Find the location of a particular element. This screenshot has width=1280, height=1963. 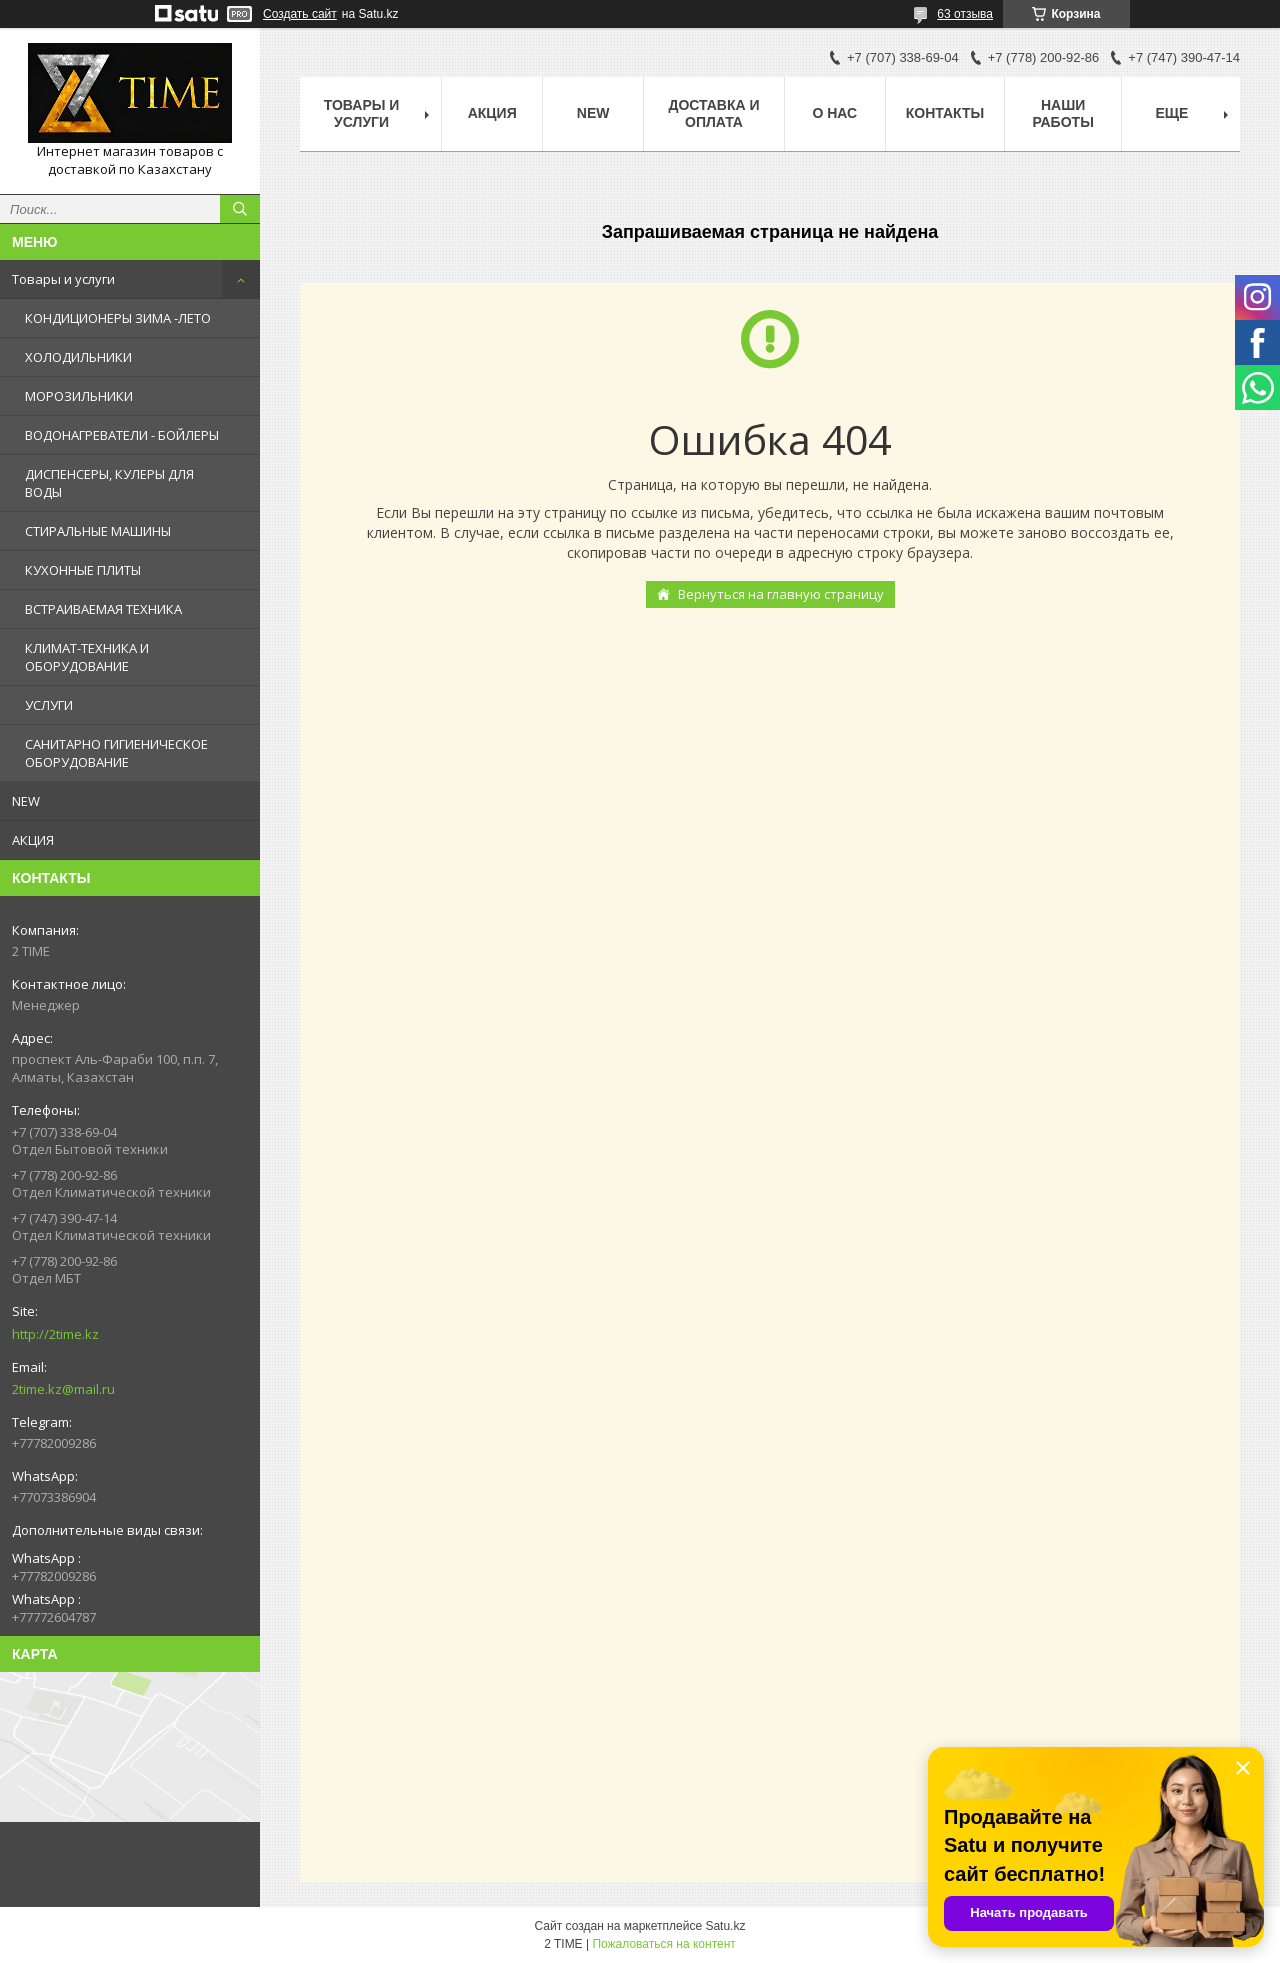

NEW is located at coordinates (26, 801).